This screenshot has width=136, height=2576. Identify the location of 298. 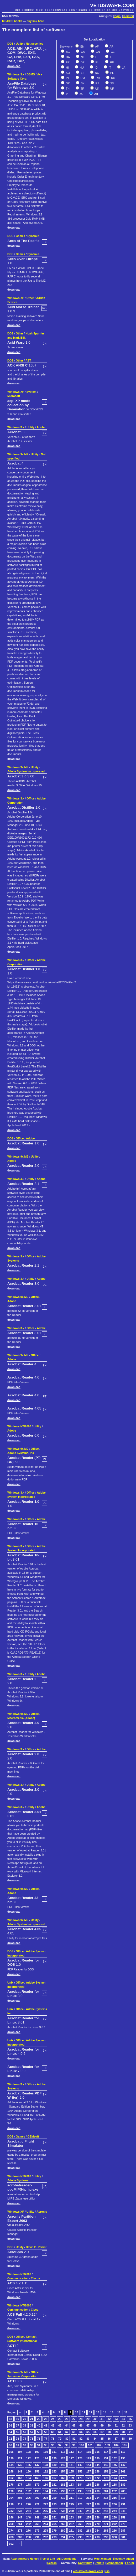
(97, 2537).